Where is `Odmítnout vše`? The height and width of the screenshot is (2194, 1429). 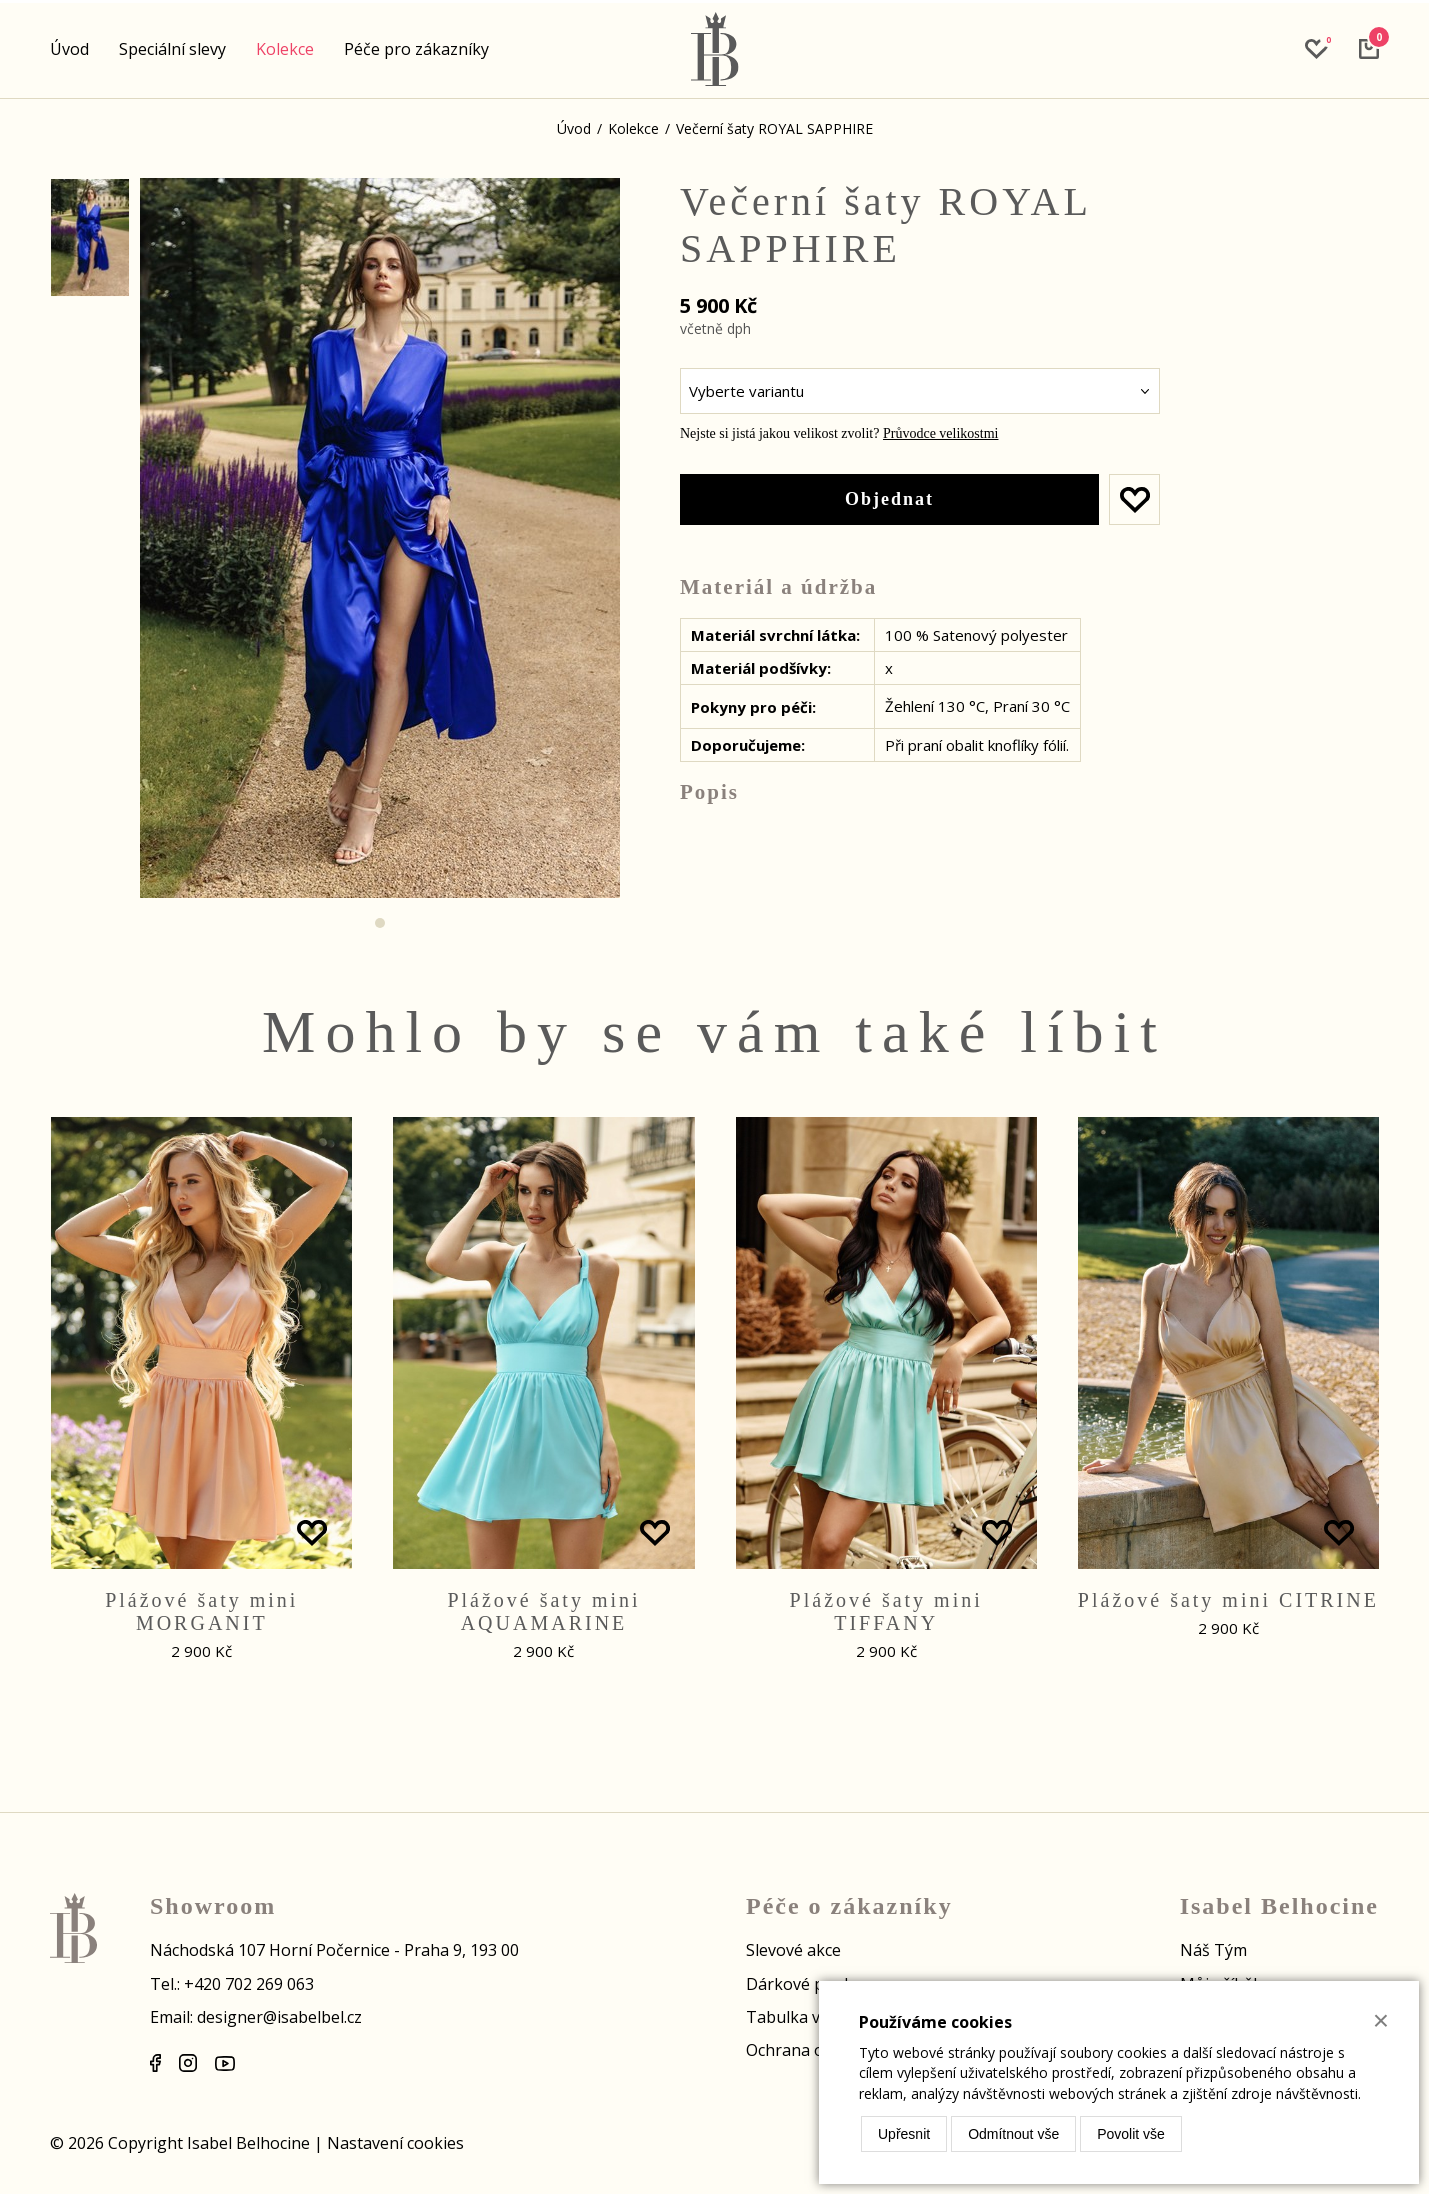 Odmítnout vše is located at coordinates (1013, 2134).